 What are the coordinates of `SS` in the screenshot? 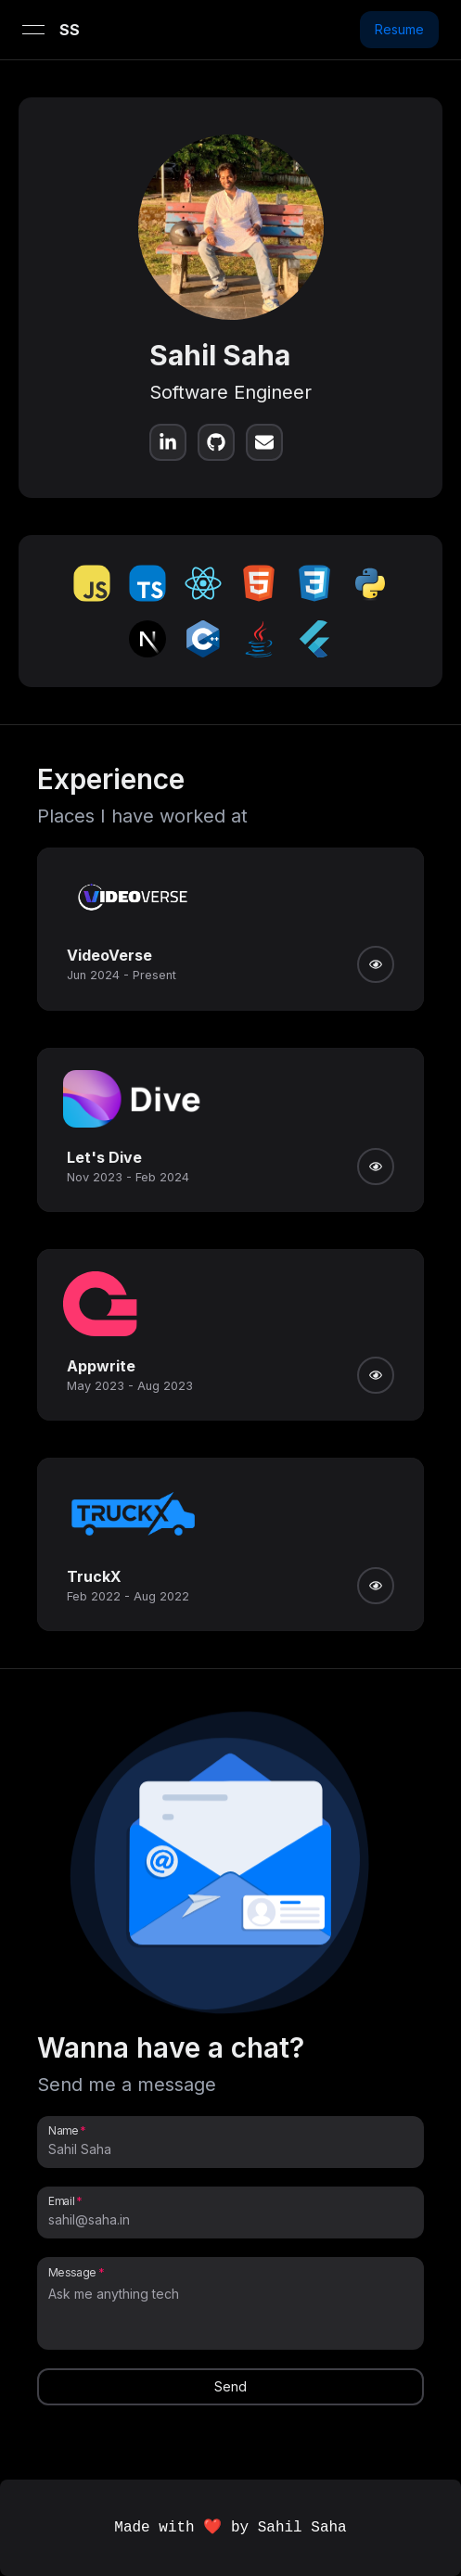 It's located at (69, 29).